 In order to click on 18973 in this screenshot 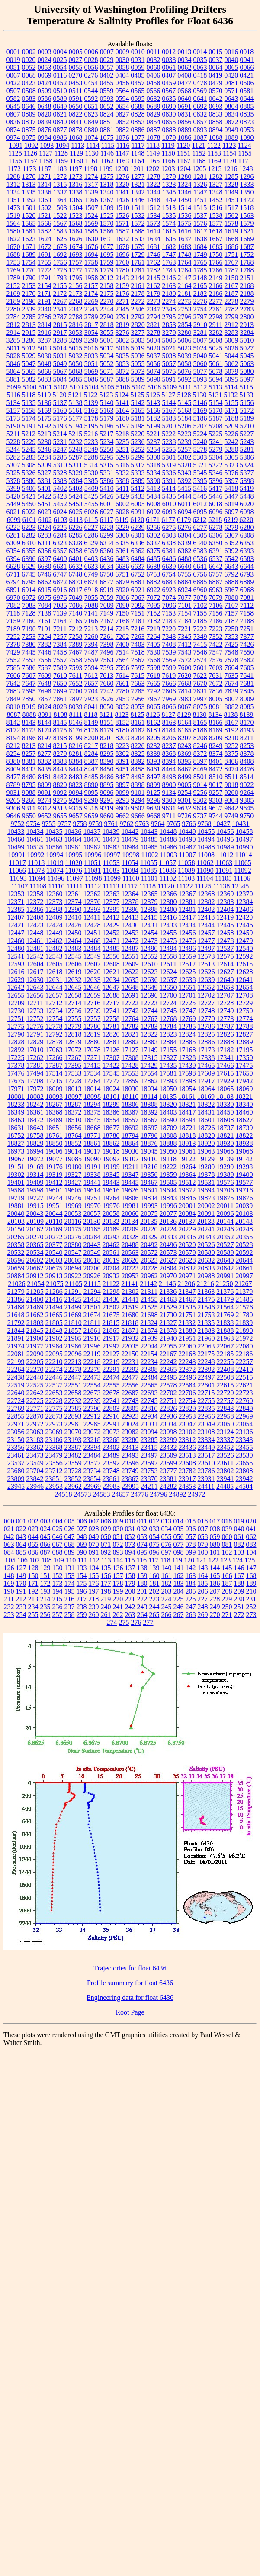, I will do `click(16, 1151)`.